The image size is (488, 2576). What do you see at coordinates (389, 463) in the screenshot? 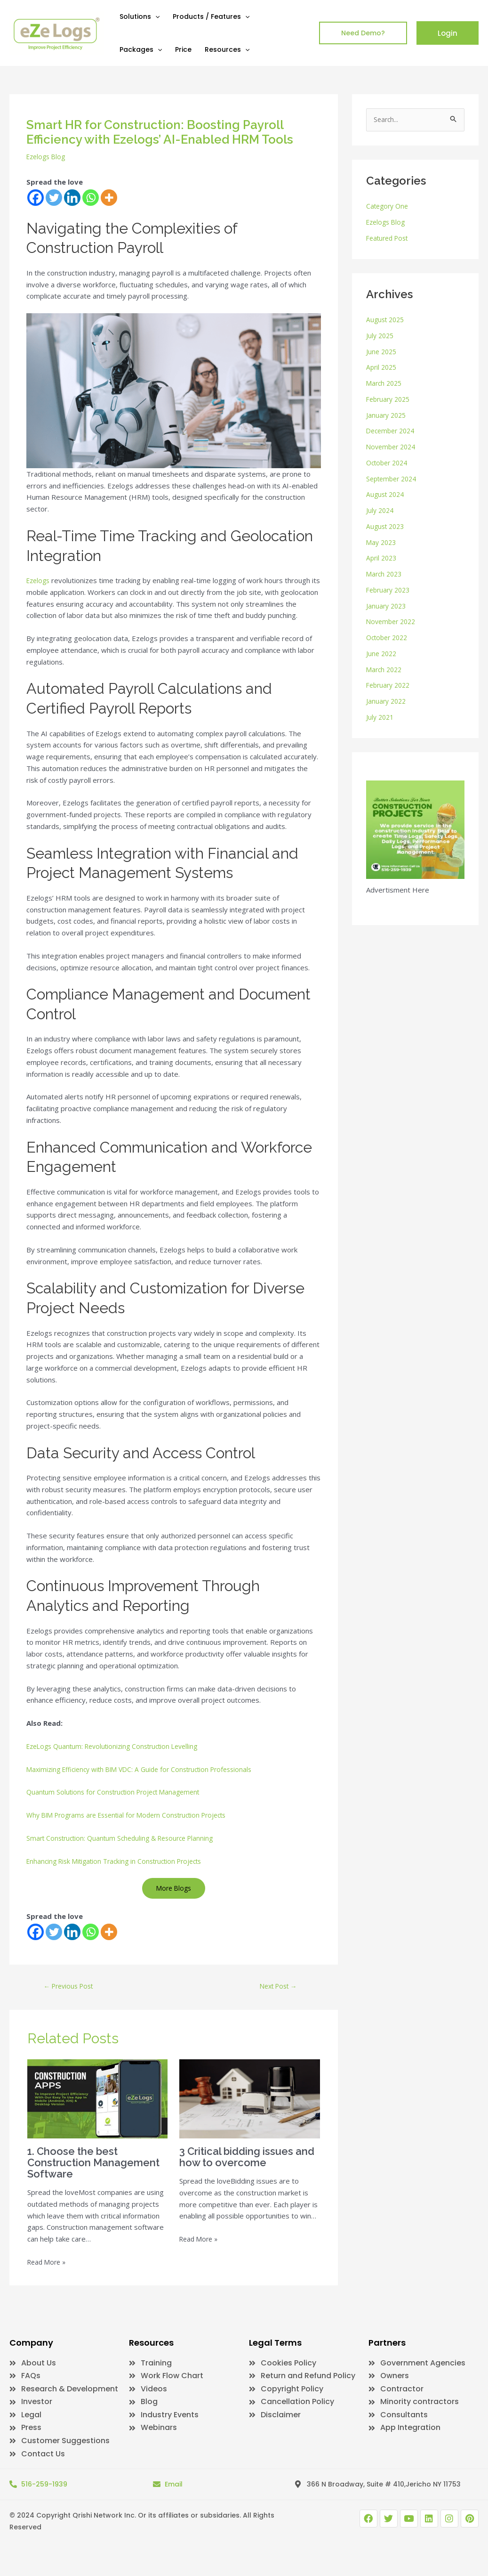
I see `October 2024` at bounding box center [389, 463].